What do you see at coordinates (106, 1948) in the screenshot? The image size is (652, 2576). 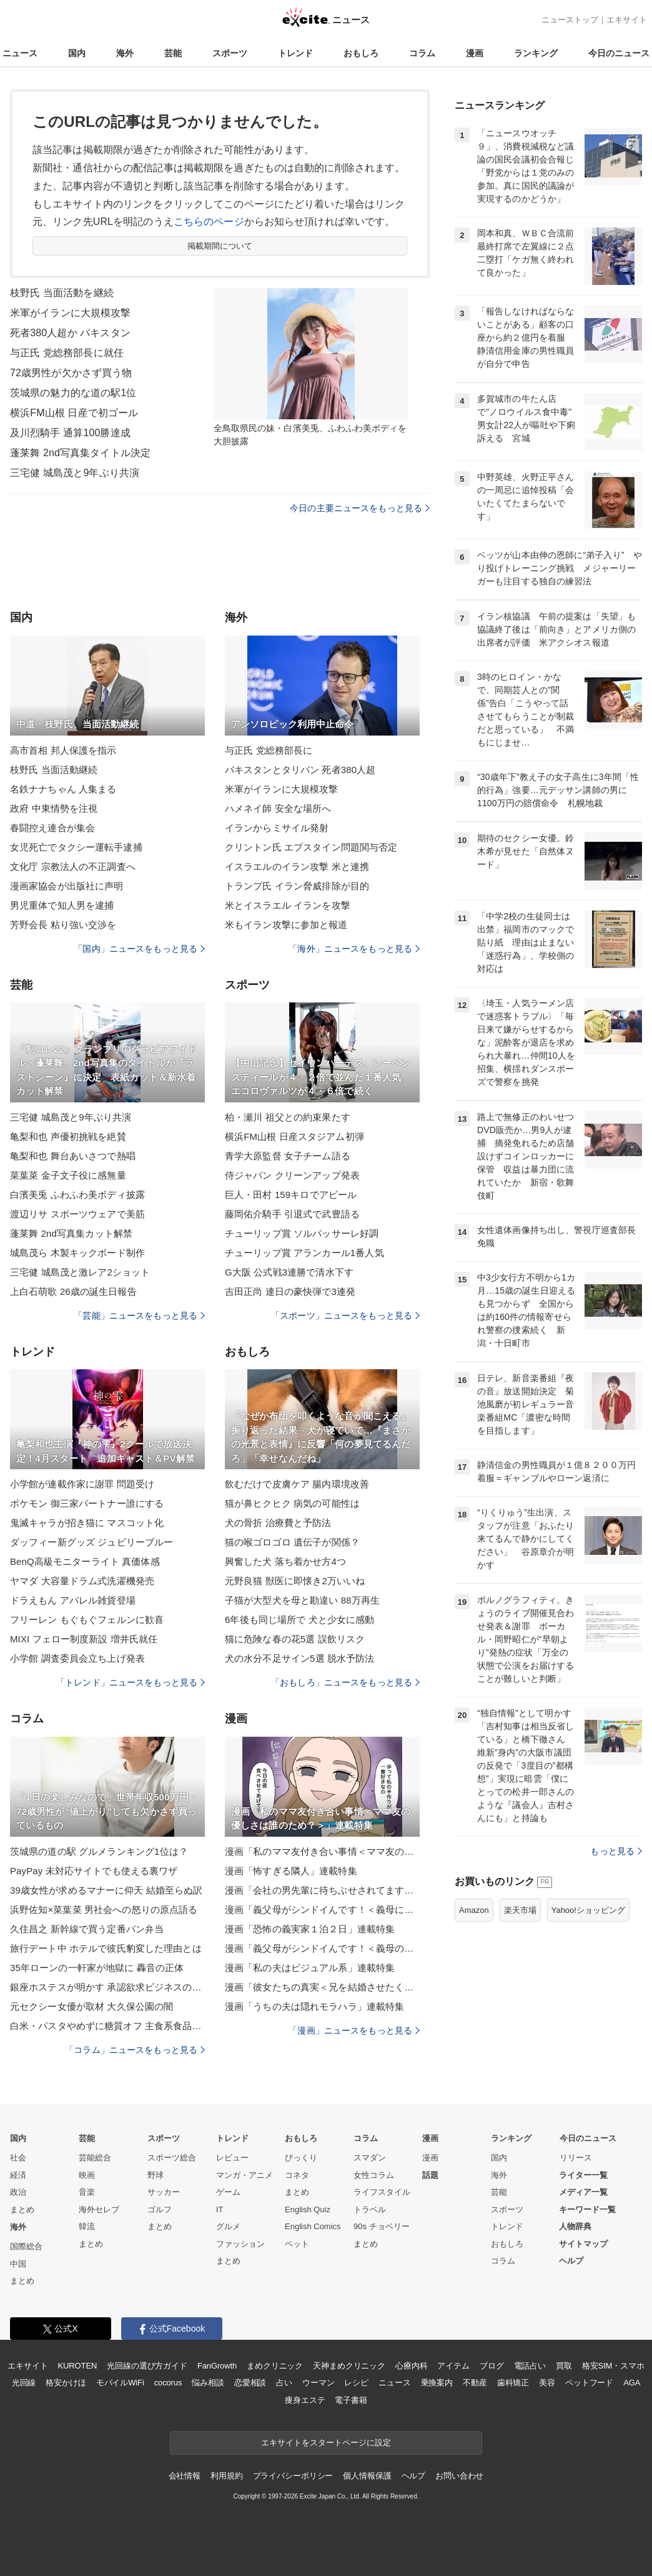 I see `旅行デート中 ホテルで彼氏豹変した理由とは` at bounding box center [106, 1948].